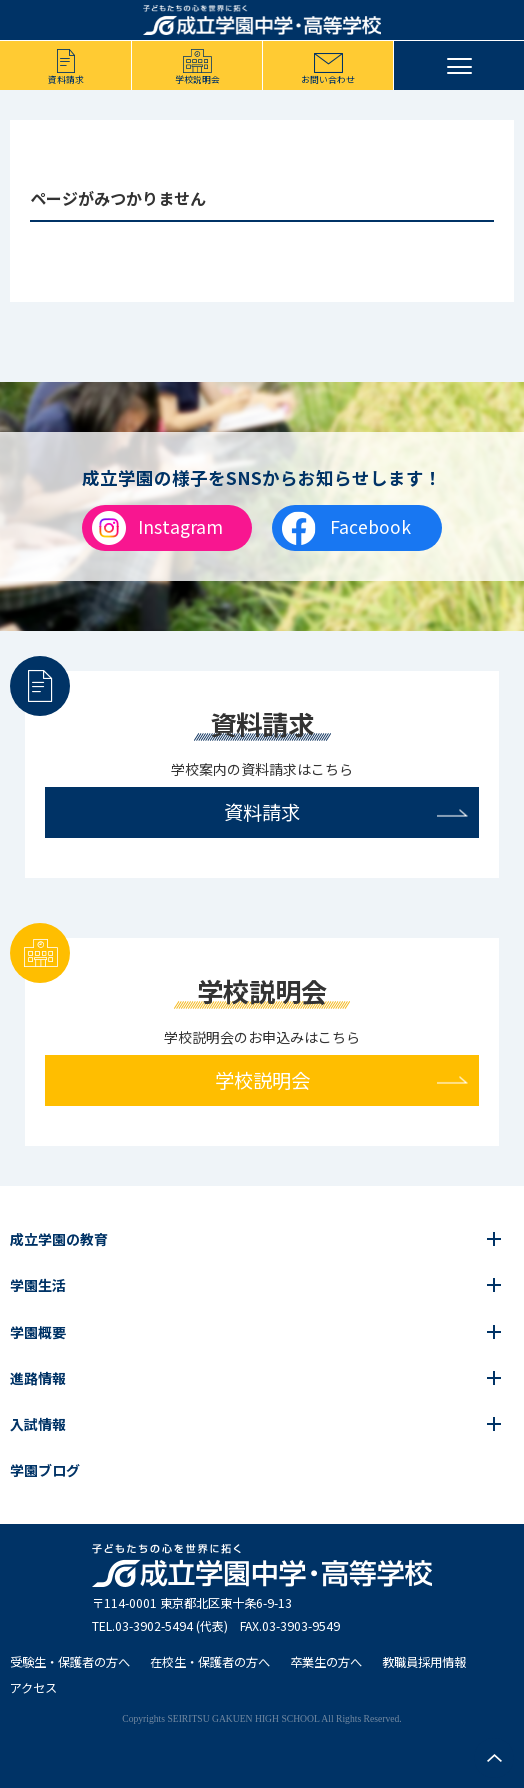 The width and height of the screenshot is (524, 1788). Describe the element at coordinates (38, 1285) in the screenshot. I see `学園生活` at that location.